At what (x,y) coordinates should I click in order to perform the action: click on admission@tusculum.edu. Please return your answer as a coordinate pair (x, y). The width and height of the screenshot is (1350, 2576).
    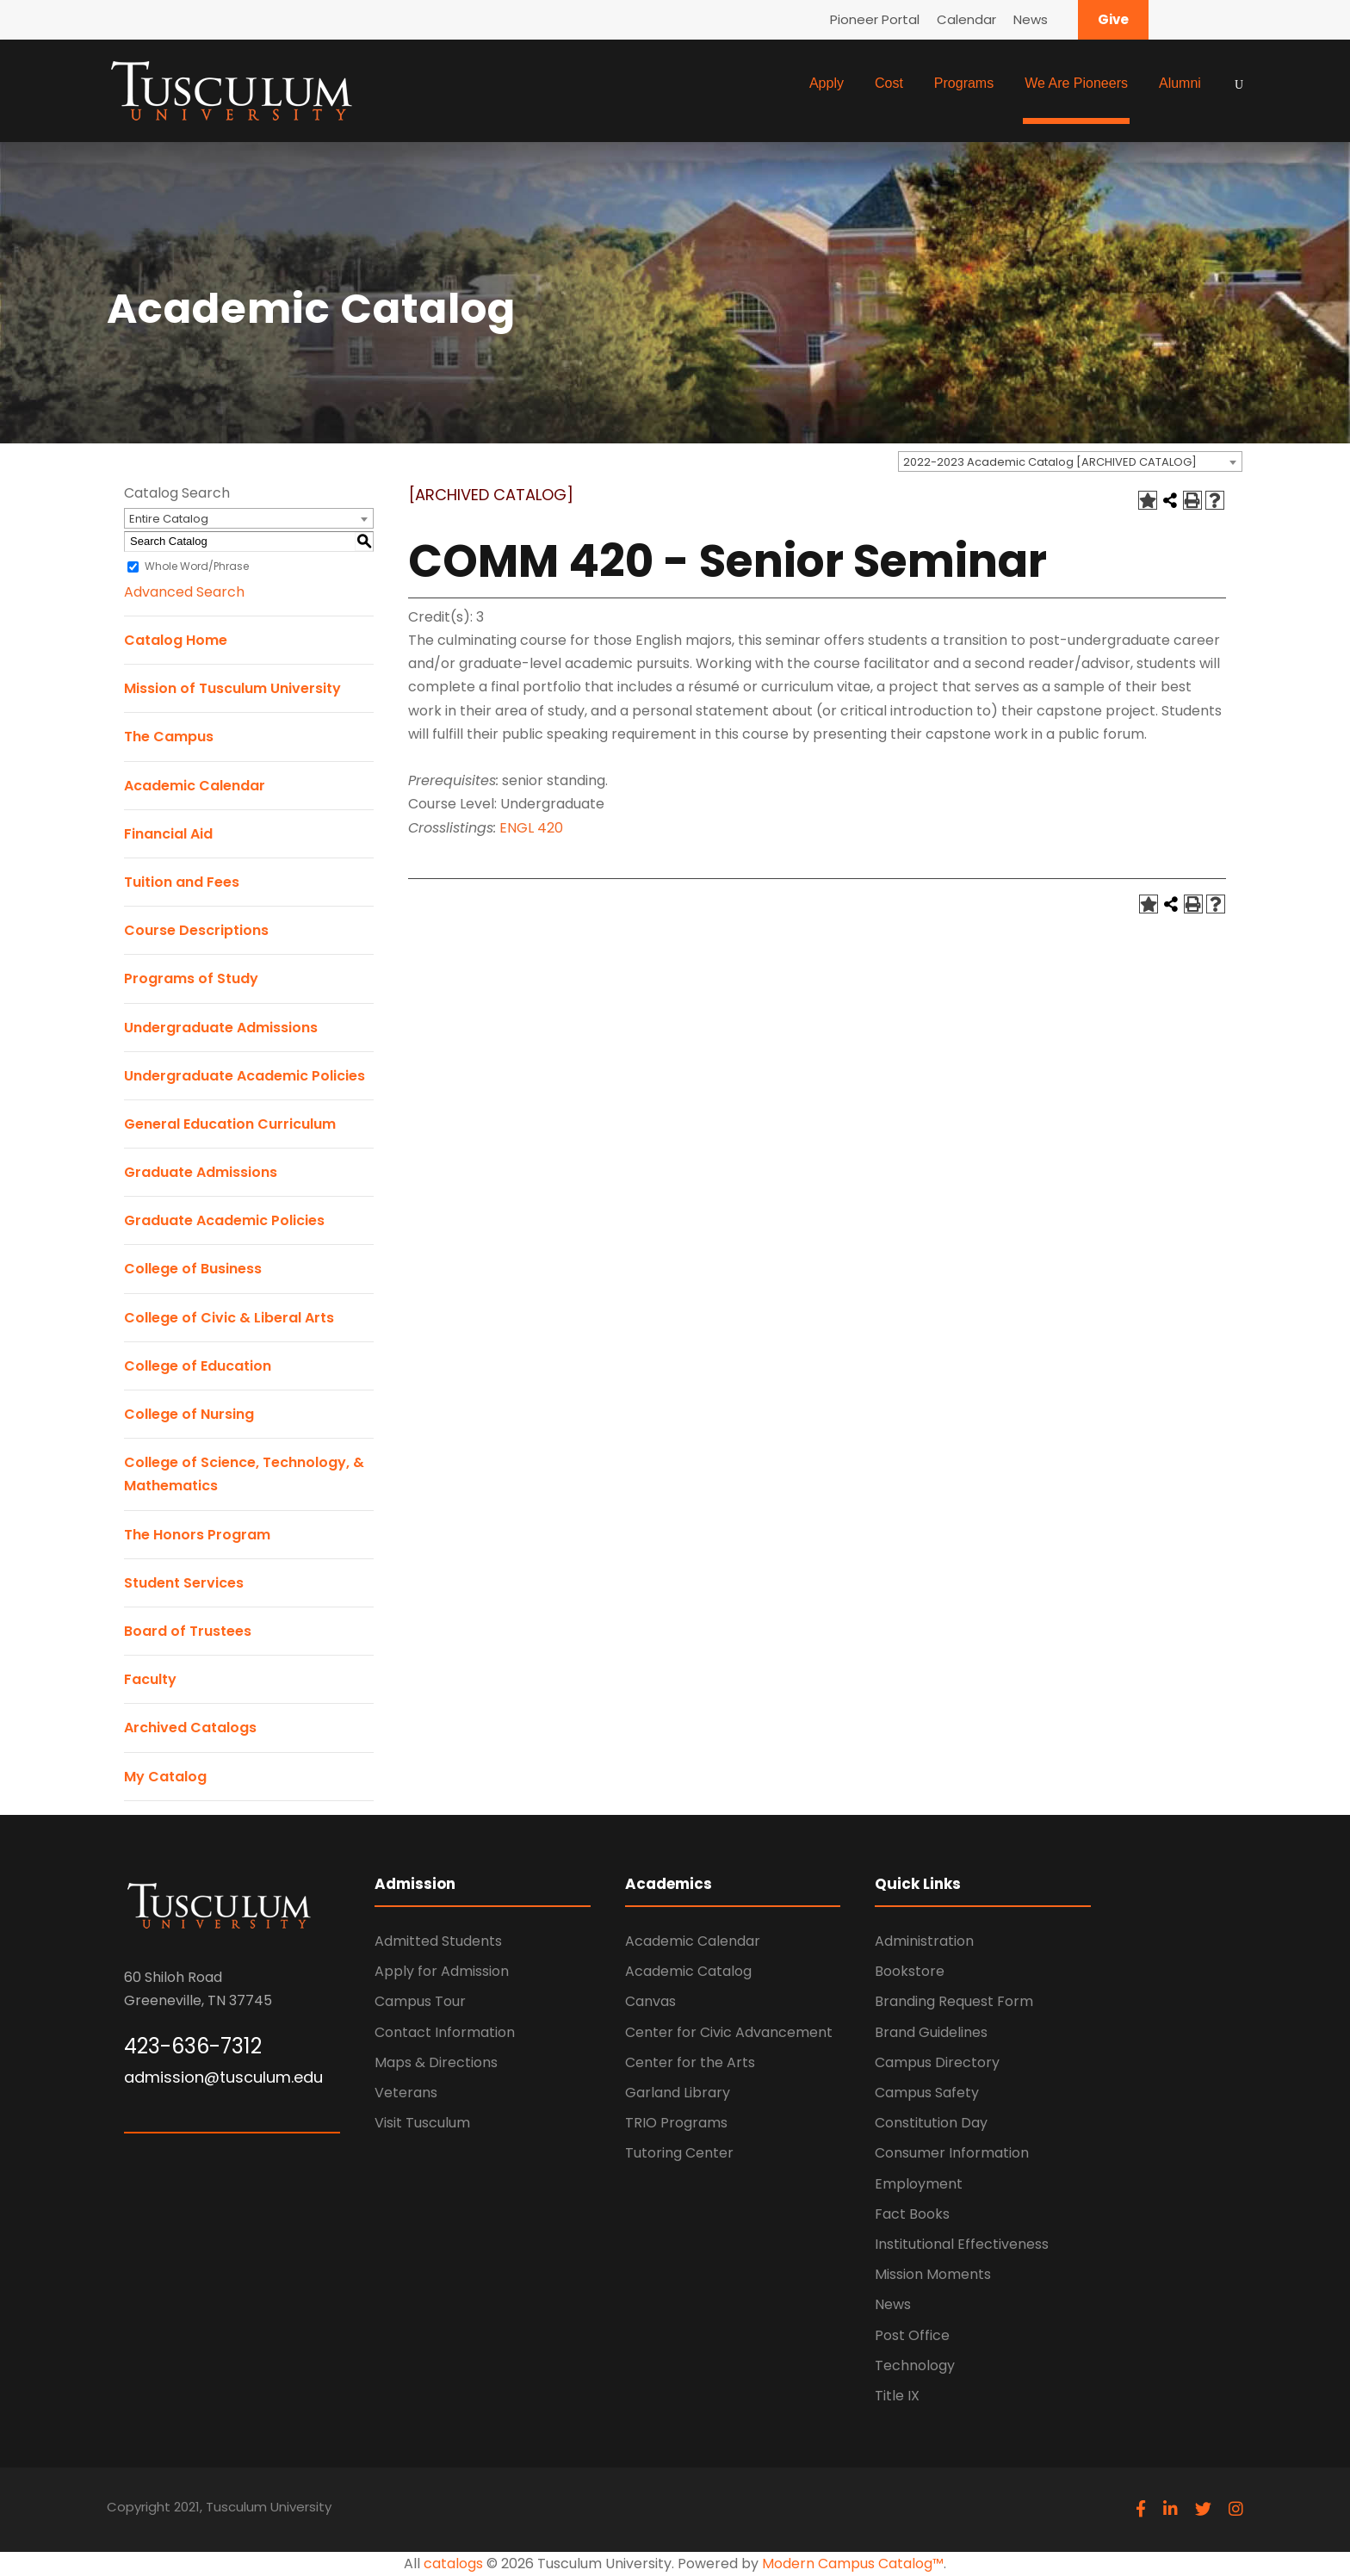
    Looking at the image, I should click on (223, 2077).